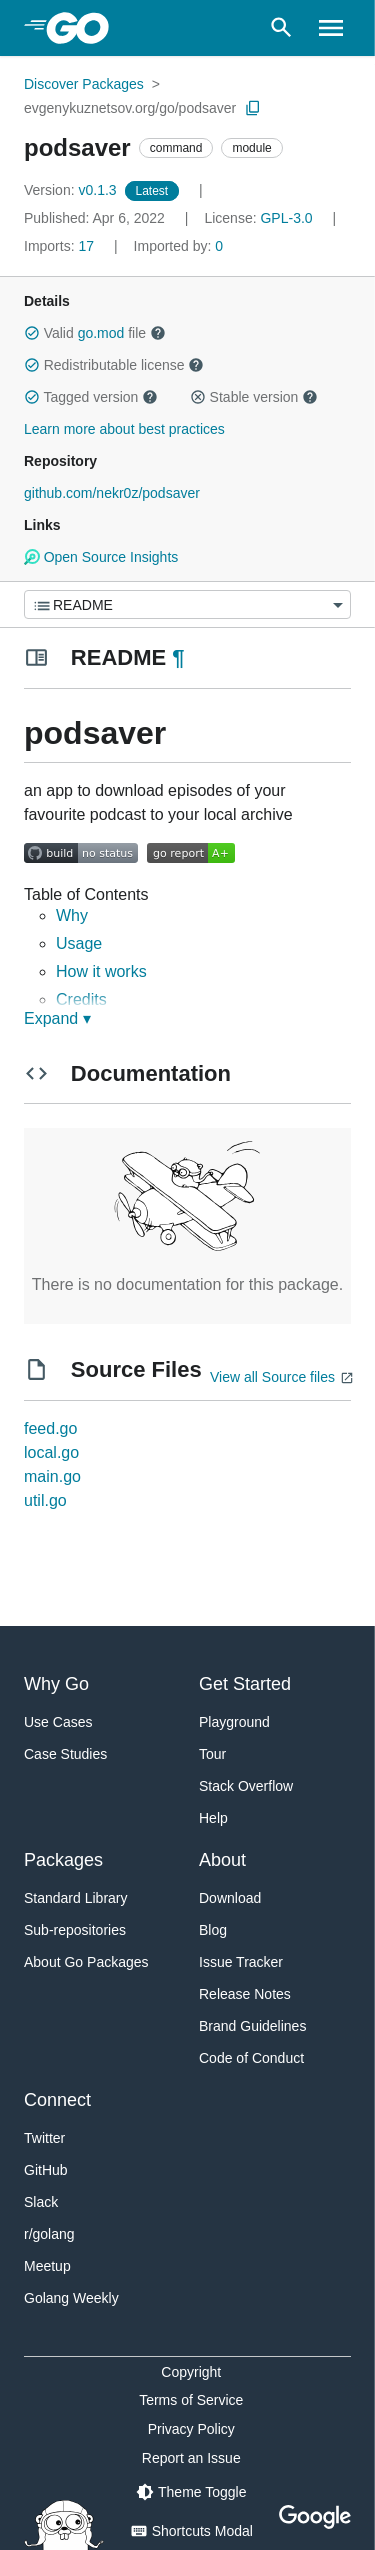 The height and width of the screenshot is (2550, 375). What do you see at coordinates (44, 2138) in the screenshot?
I see `Twitter` at bounding box center [44, 2138].